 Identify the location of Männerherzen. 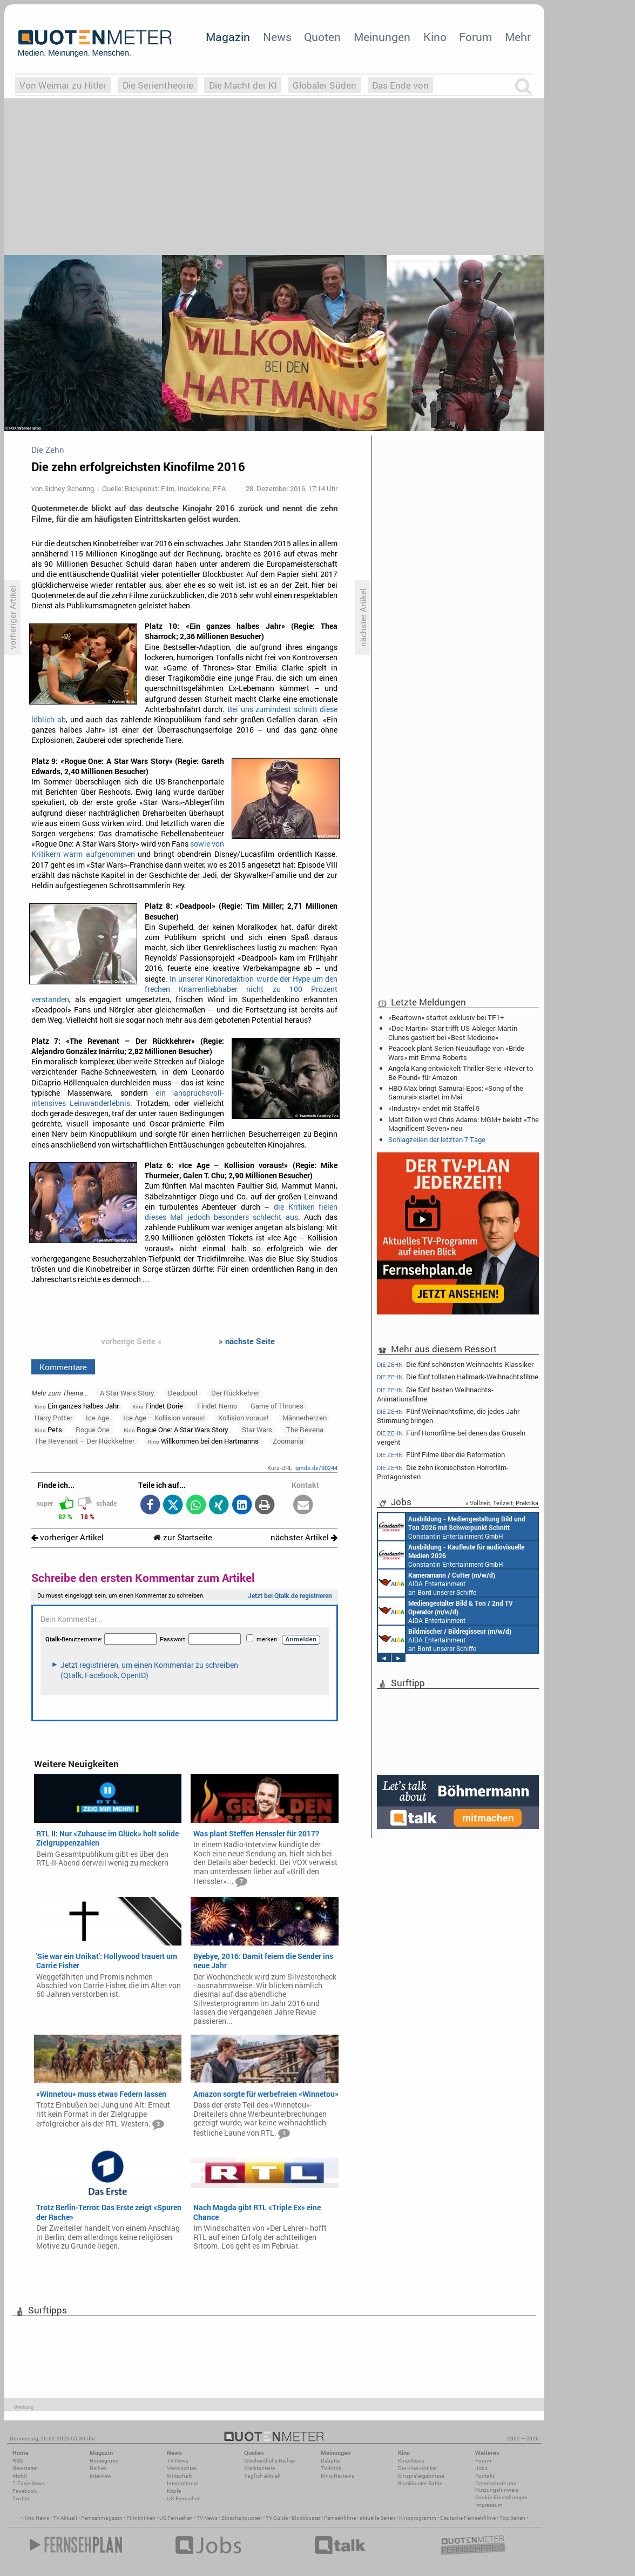
(304, 1417).